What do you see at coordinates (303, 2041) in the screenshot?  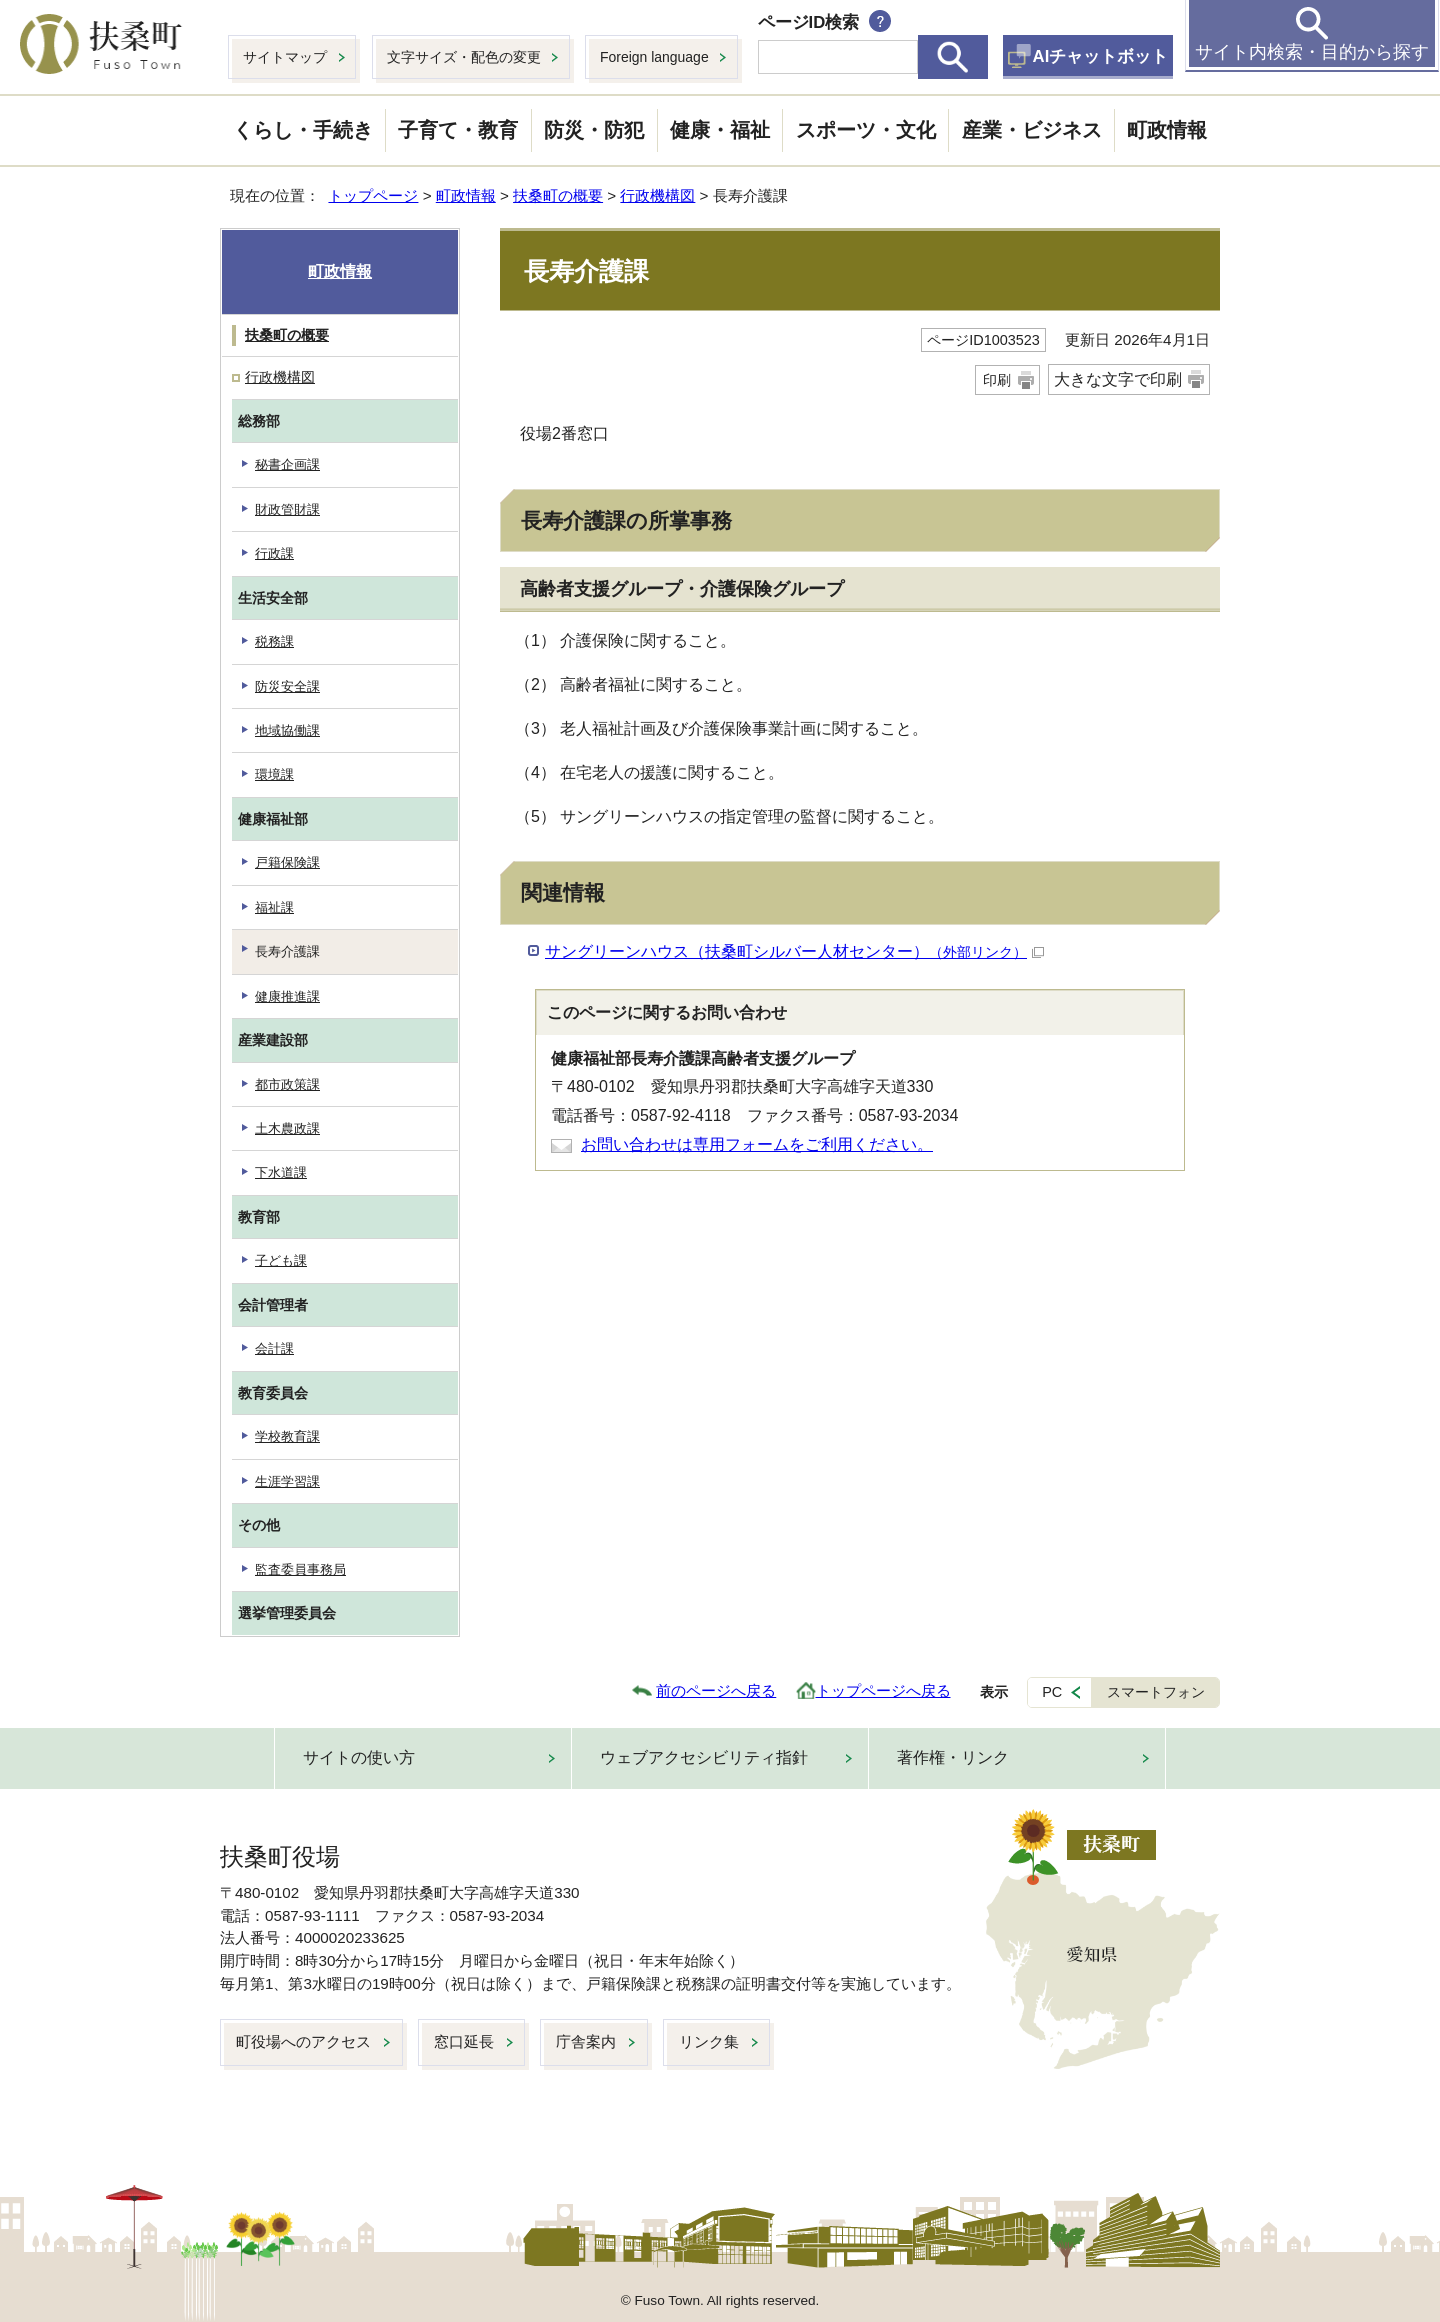 I see `町役場へのアクセス` at bounding box center [303, 2041].